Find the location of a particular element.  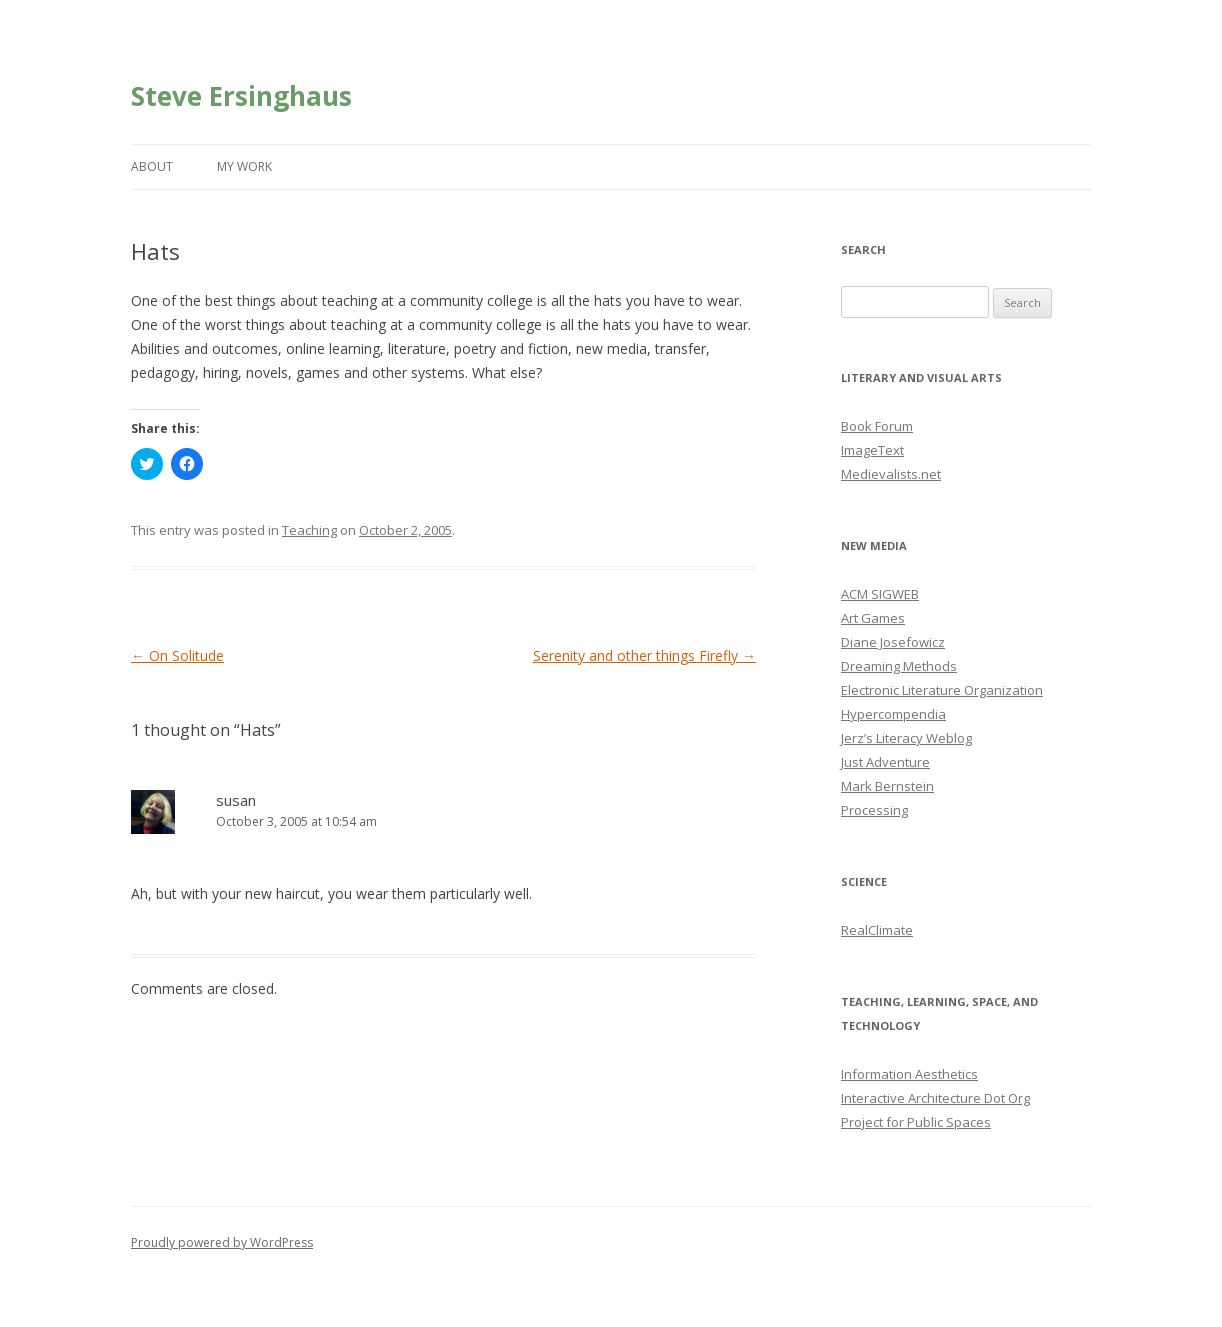

Project for Public Spaces is located at coordinates (916, 1122).